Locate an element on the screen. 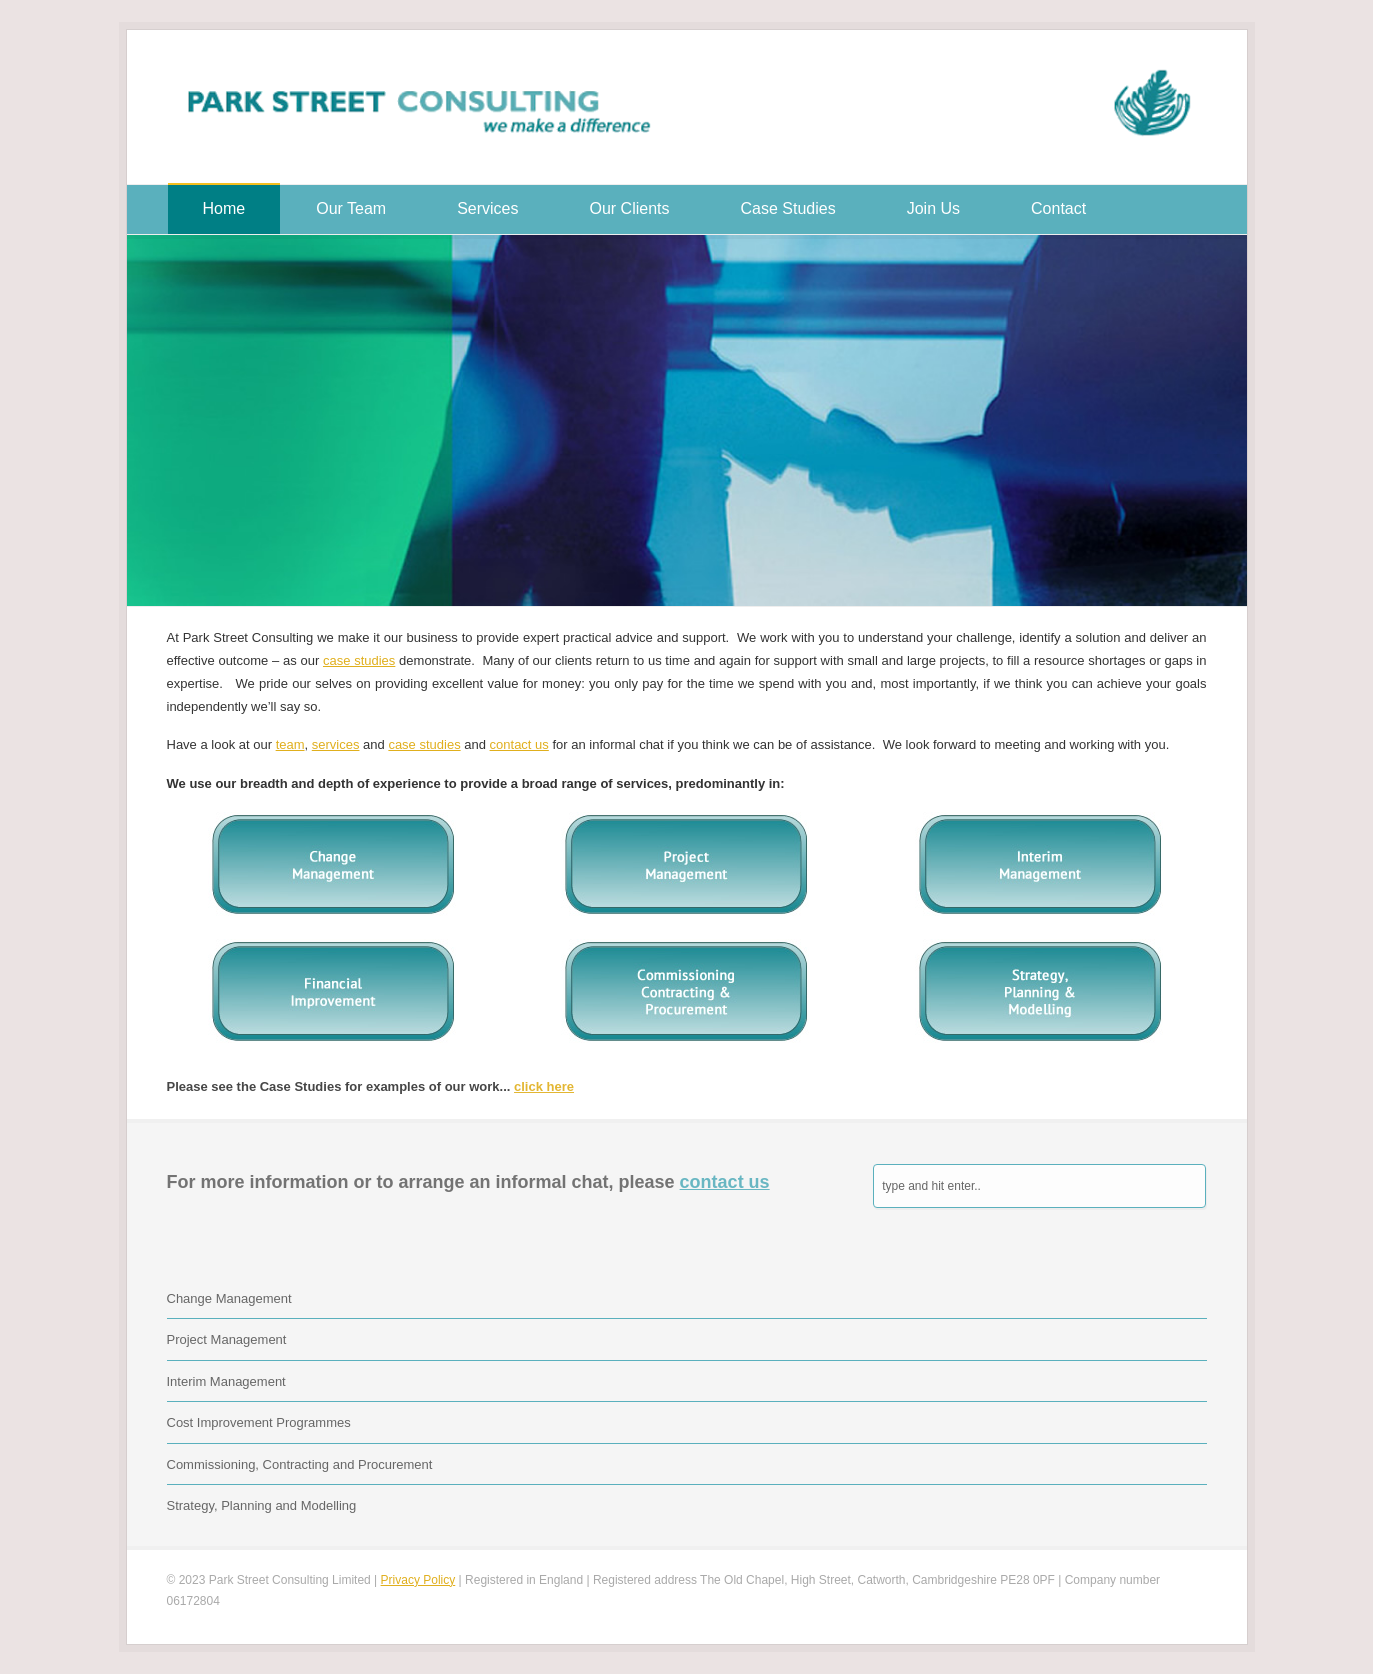 The width and height of the screenshot is (1373, 1674). click here is located at coordinates (544, 1086).